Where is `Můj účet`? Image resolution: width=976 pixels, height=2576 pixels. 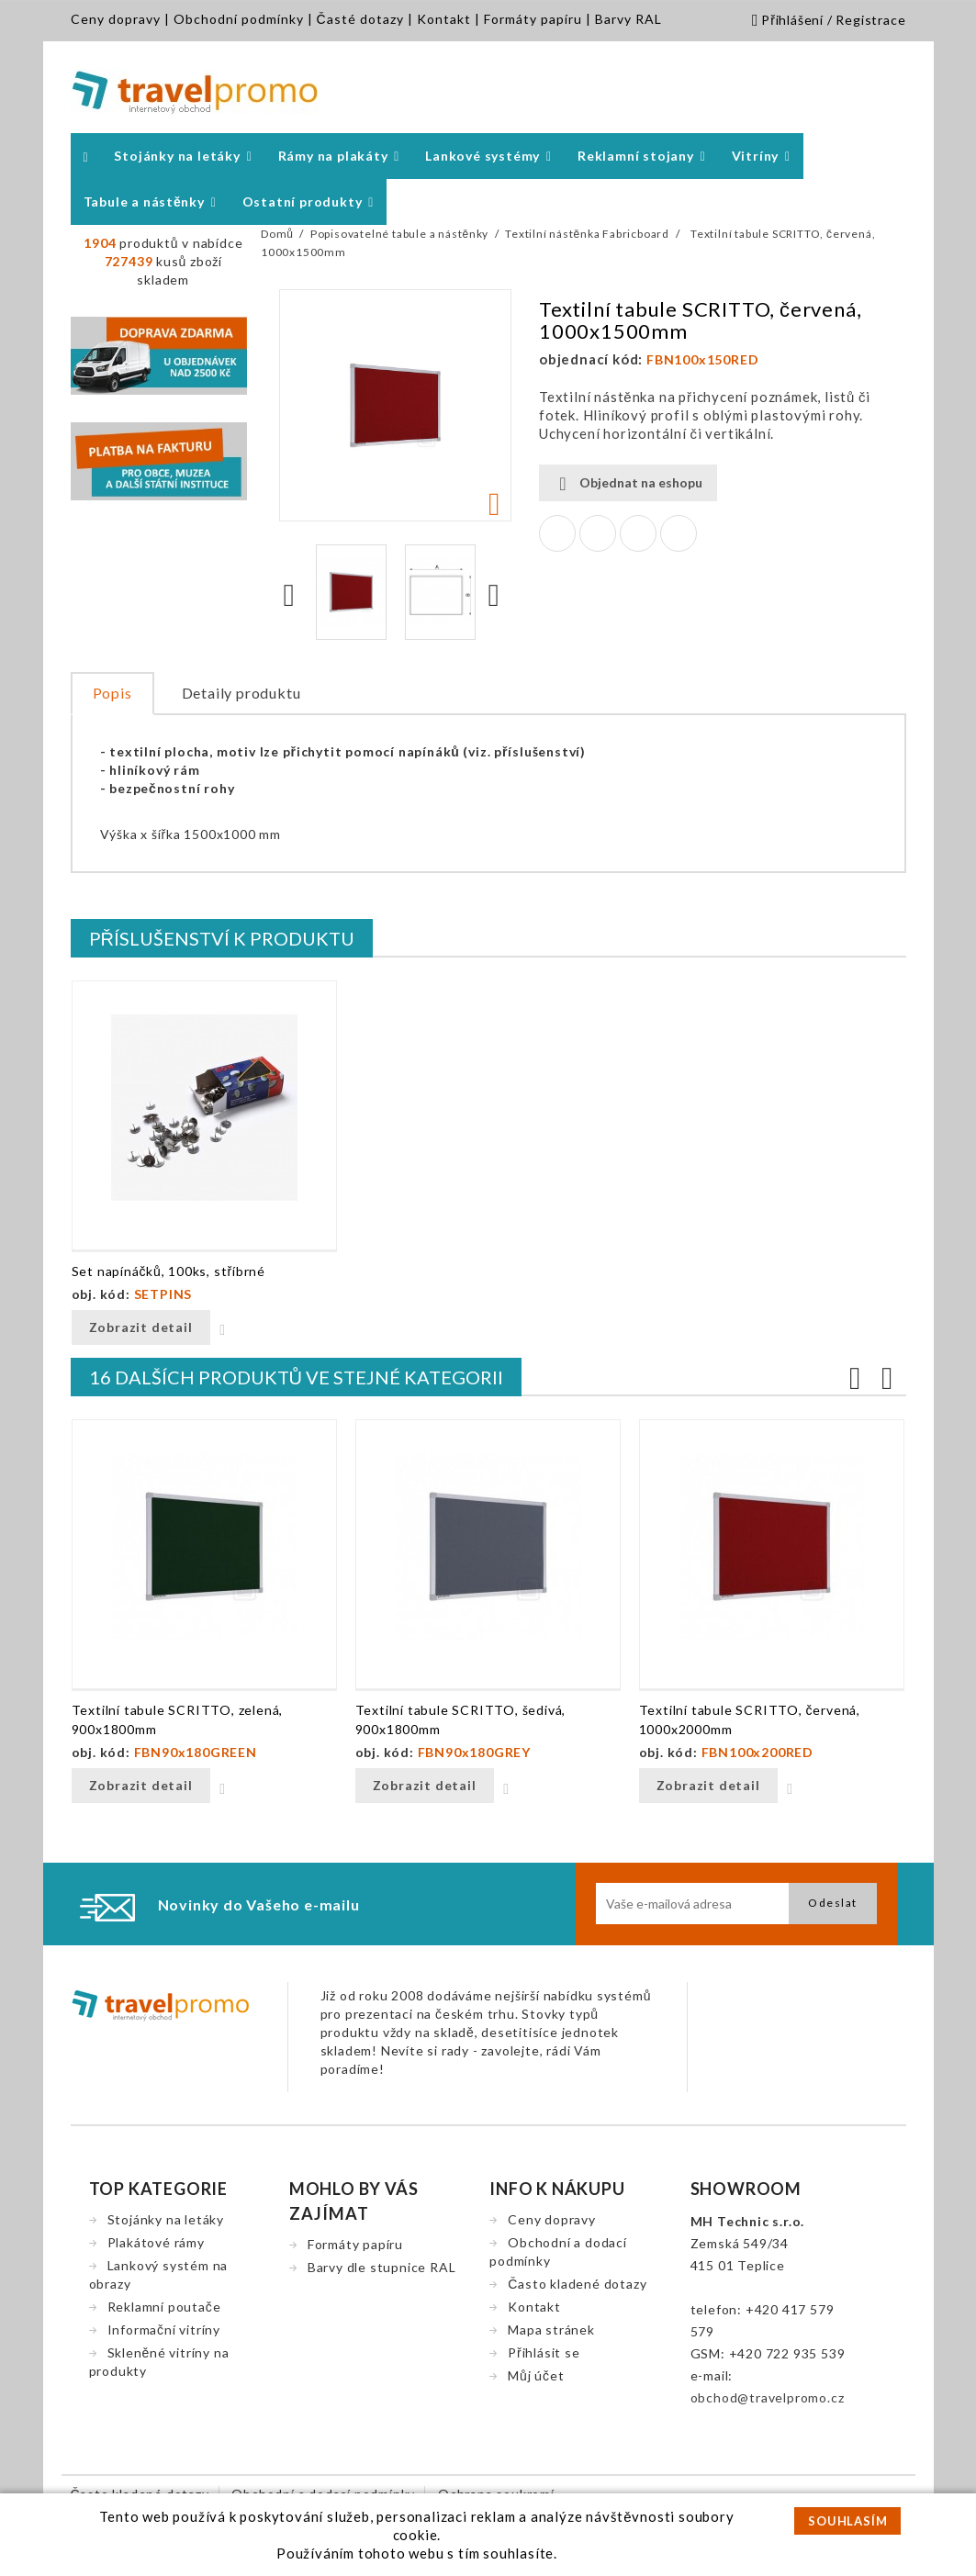 Můj účet is located at coordinates (536, 2375).